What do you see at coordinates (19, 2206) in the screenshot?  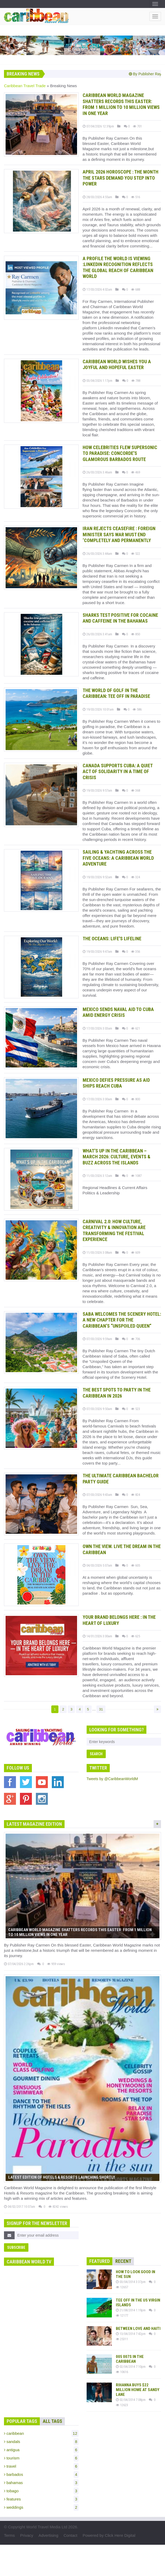 I see `04/02/2017 10:07am` at bounding box center [19, 2206].